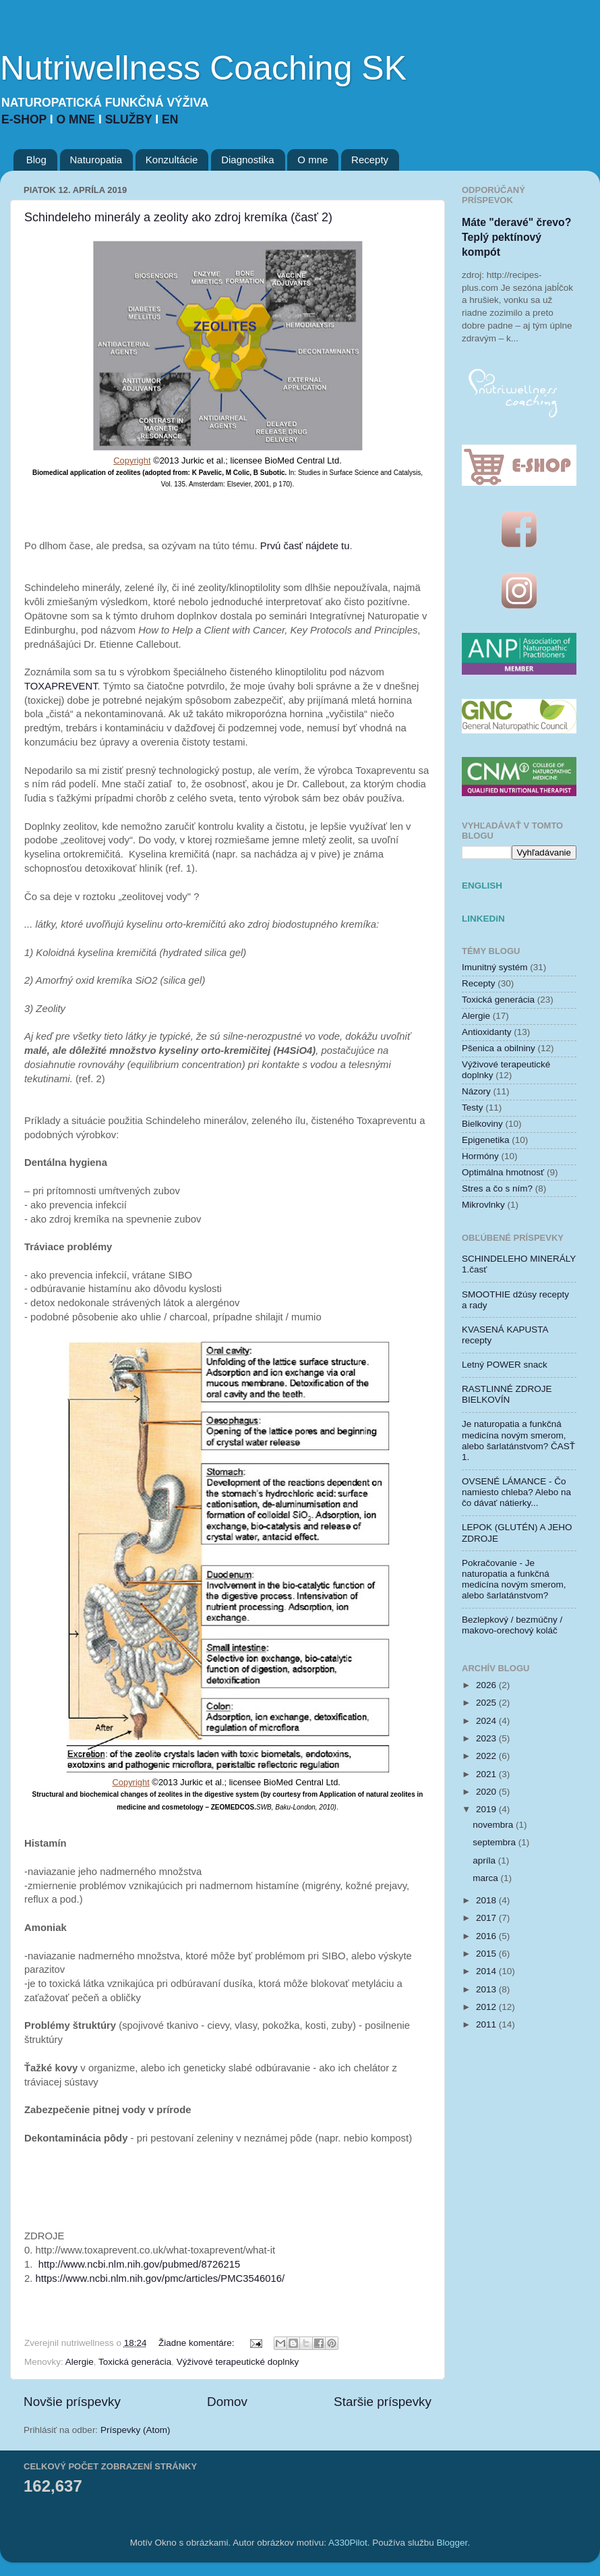 The image size is (600, 2576). What do you see at coordinates (134, 2362) in the screenshot?
I see `Toxická generácia` at bounding box center [134, 2362].